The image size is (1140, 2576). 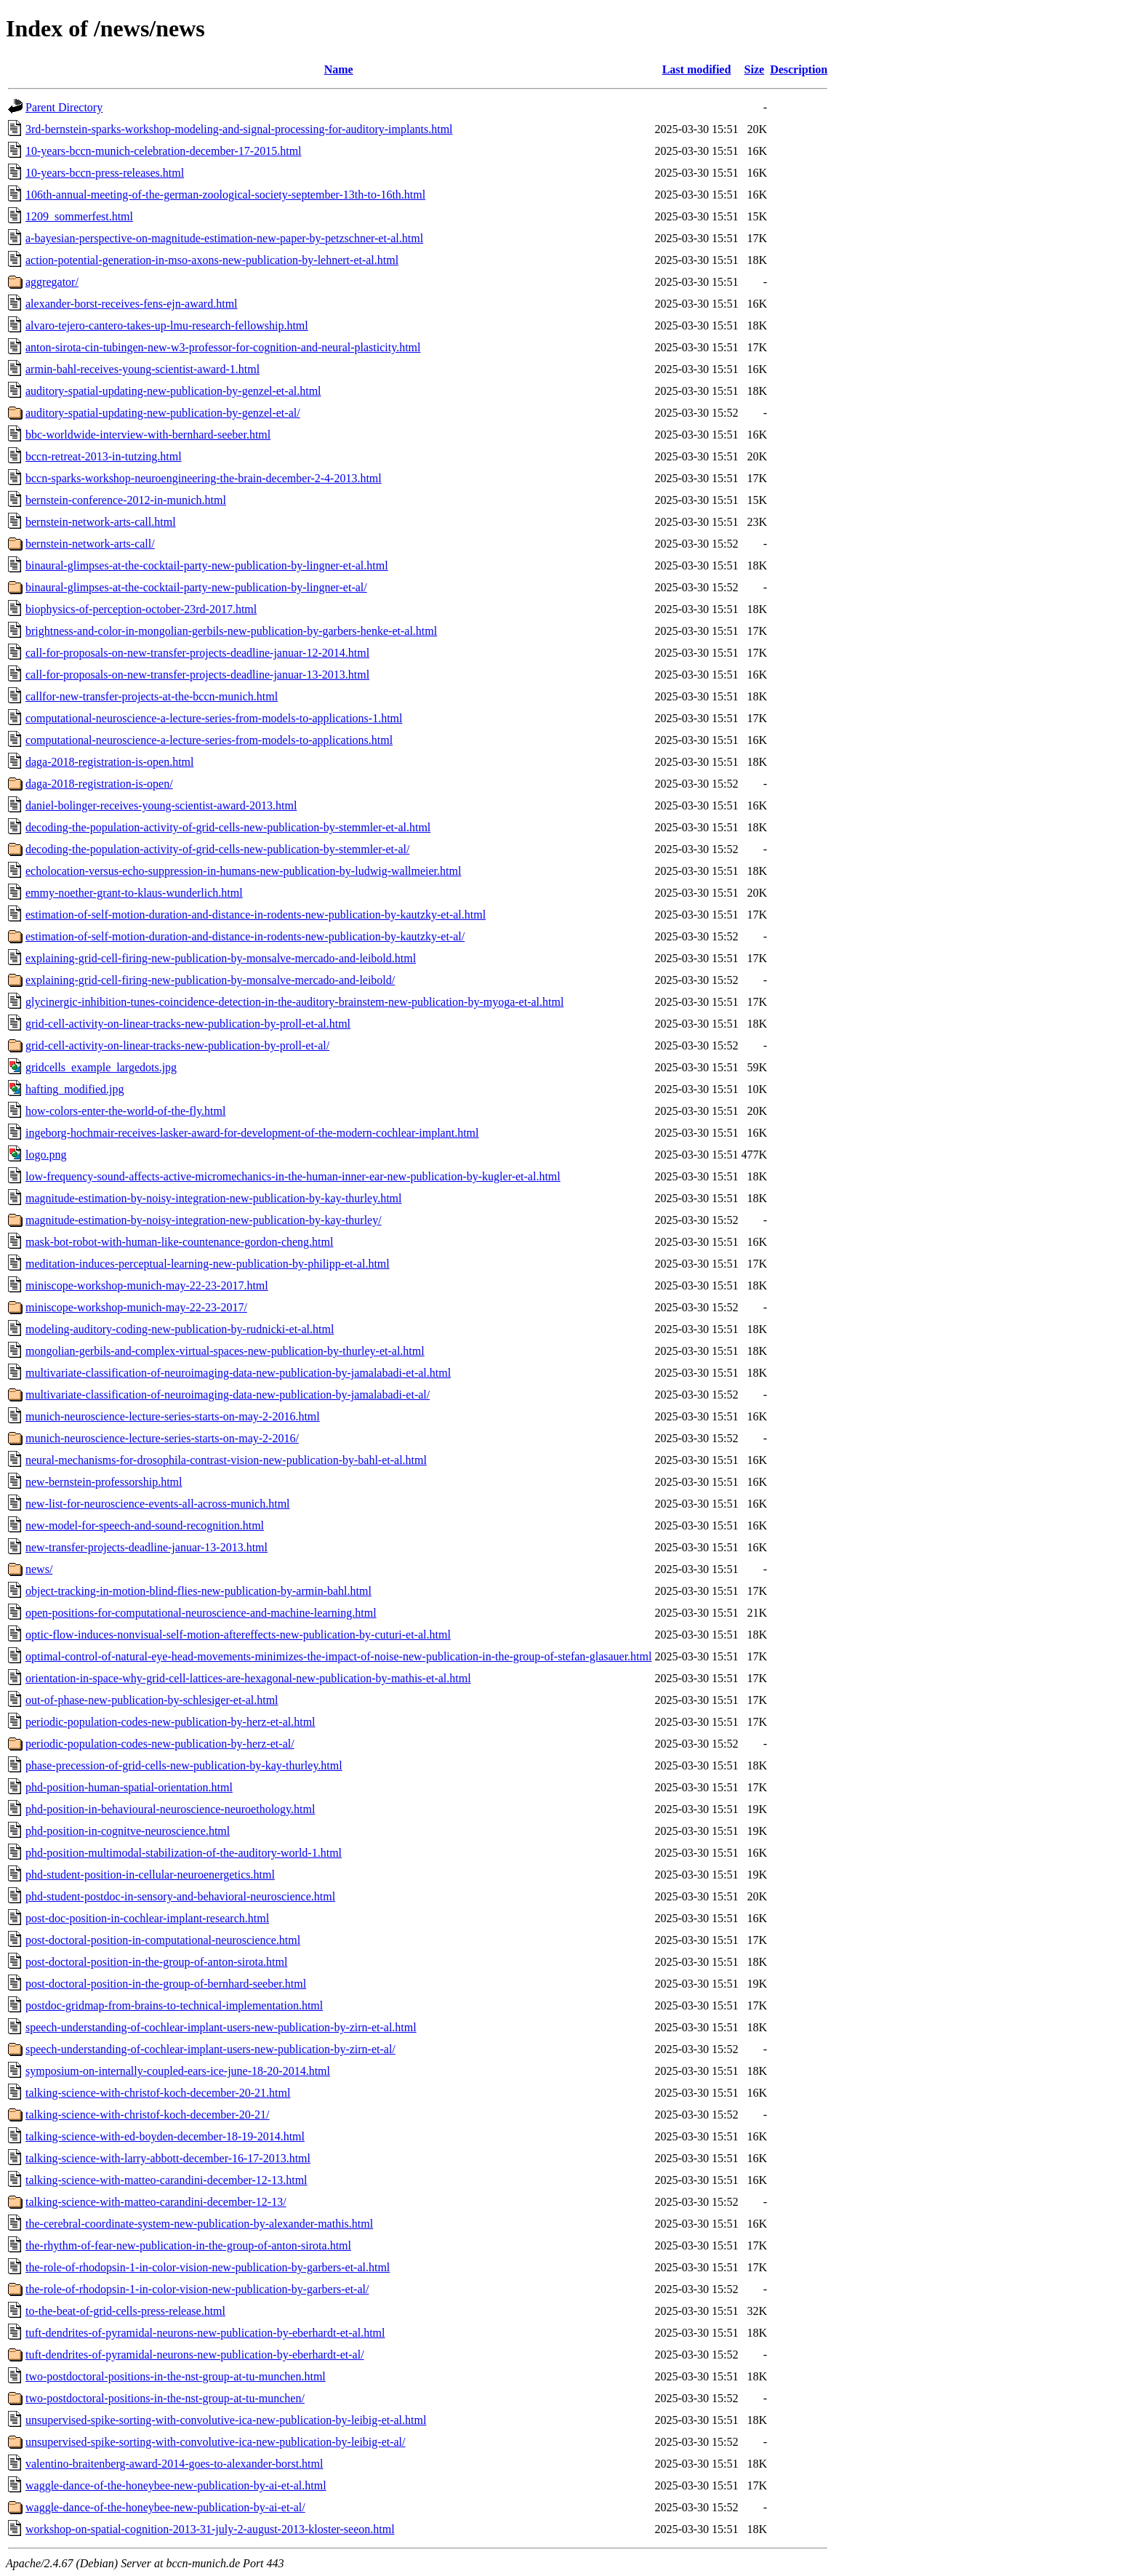 I want to click on aggregator/, so click(x=52, y=282).